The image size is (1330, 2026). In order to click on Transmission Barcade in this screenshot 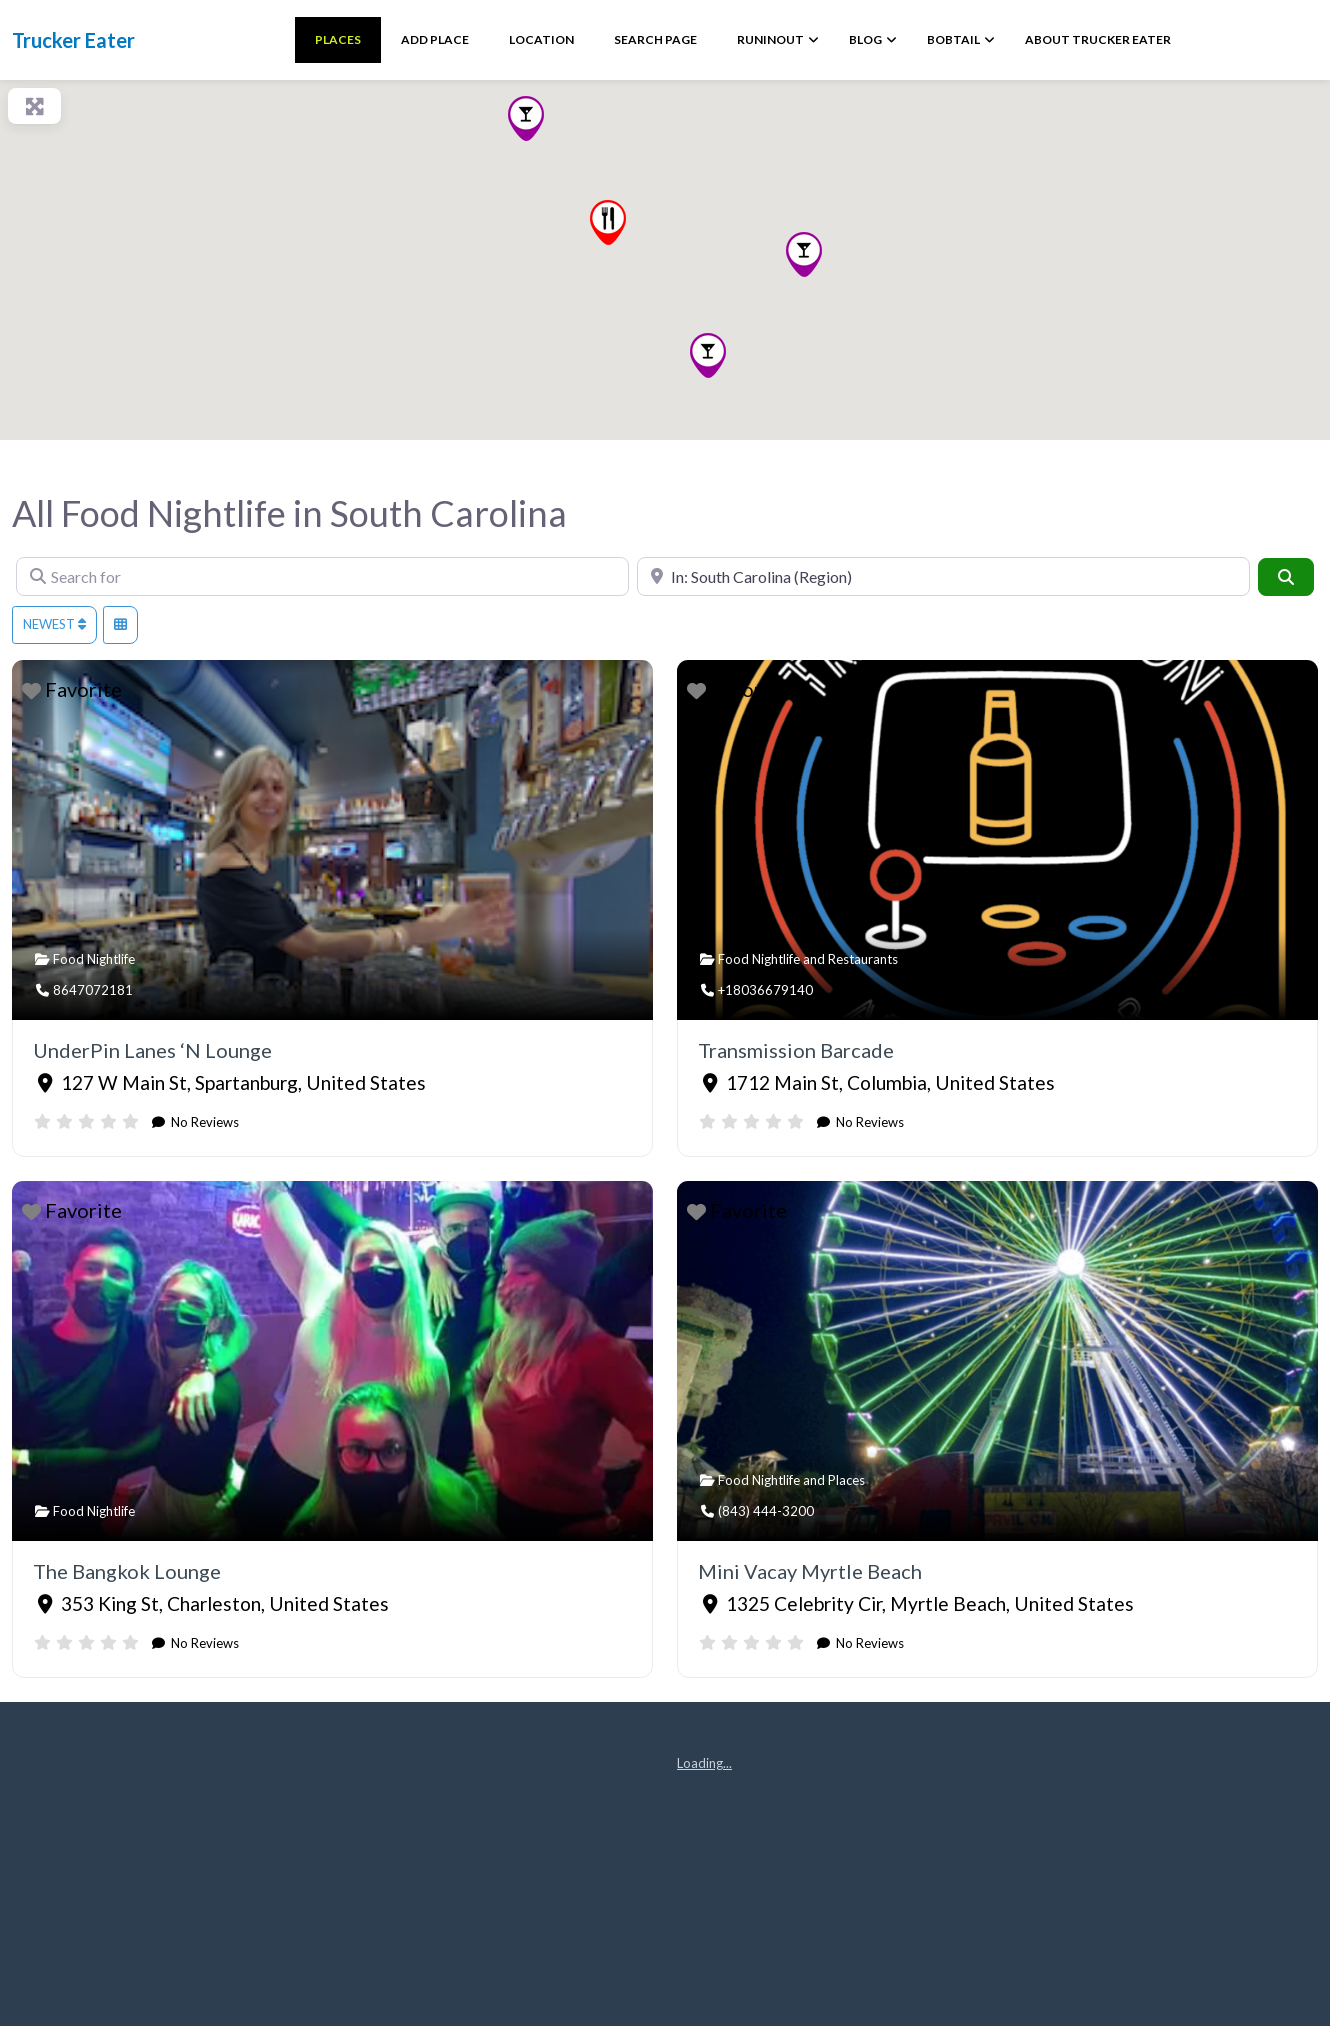, I will do `click(796, 1050)`.